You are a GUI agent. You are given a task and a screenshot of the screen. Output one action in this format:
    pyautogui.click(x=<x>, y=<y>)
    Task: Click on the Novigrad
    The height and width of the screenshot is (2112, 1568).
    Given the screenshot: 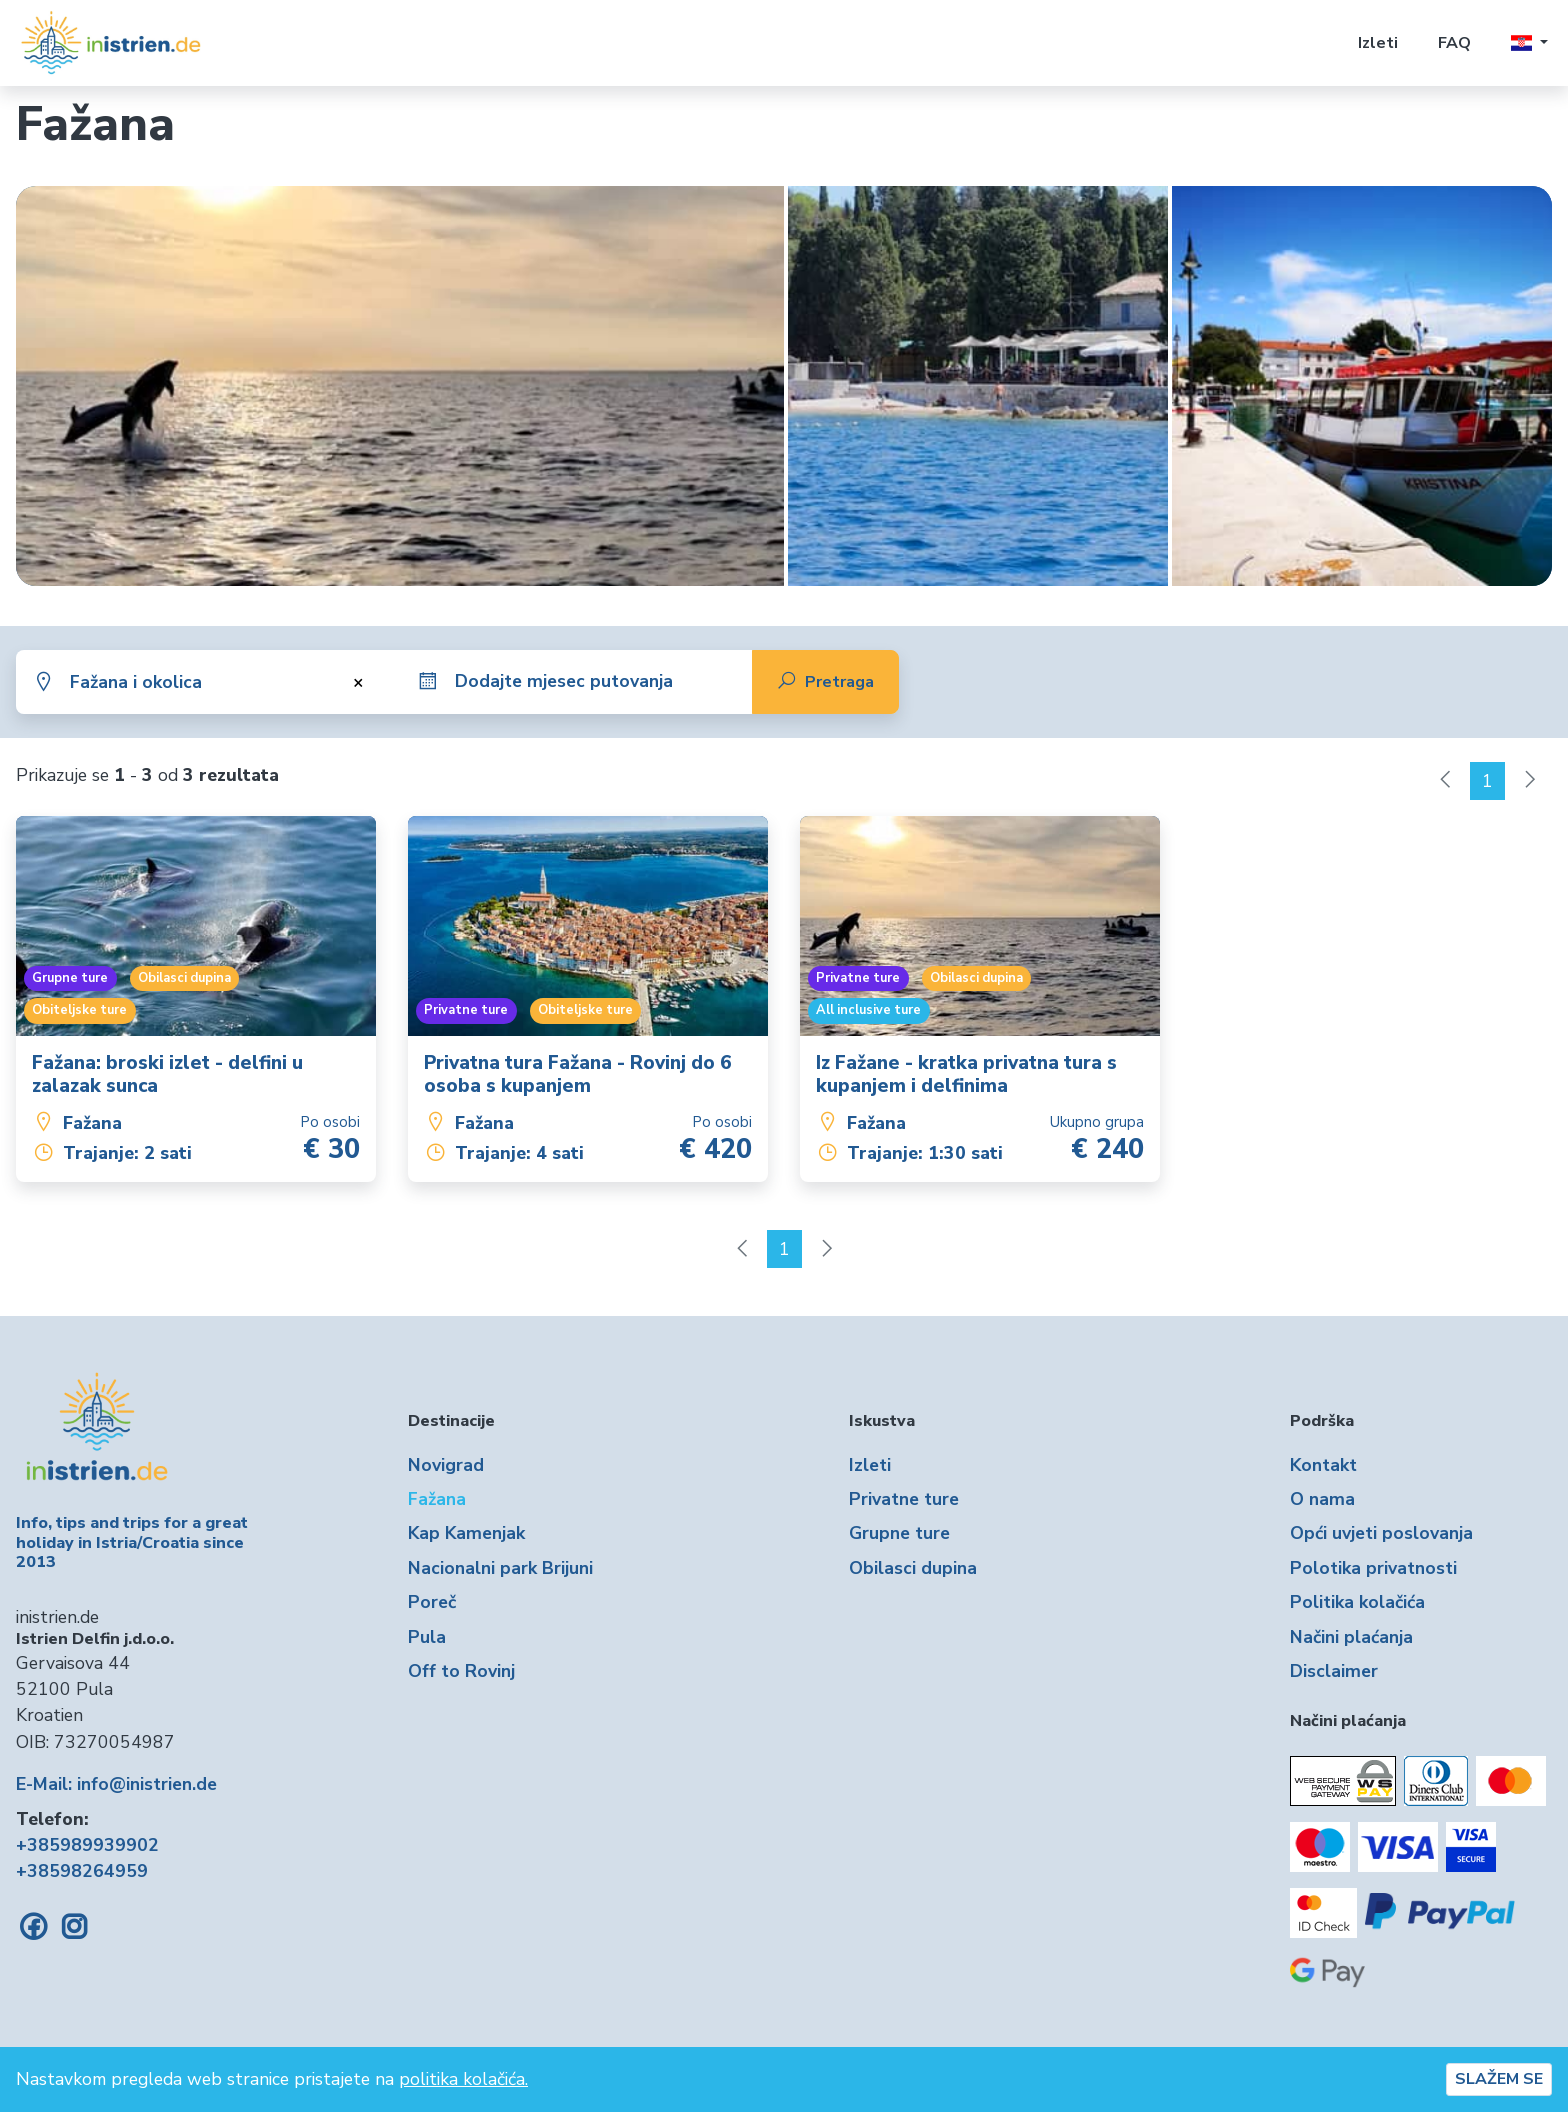 What is the action you would take?
    pyautogui.click(x=446, y=1465)
    